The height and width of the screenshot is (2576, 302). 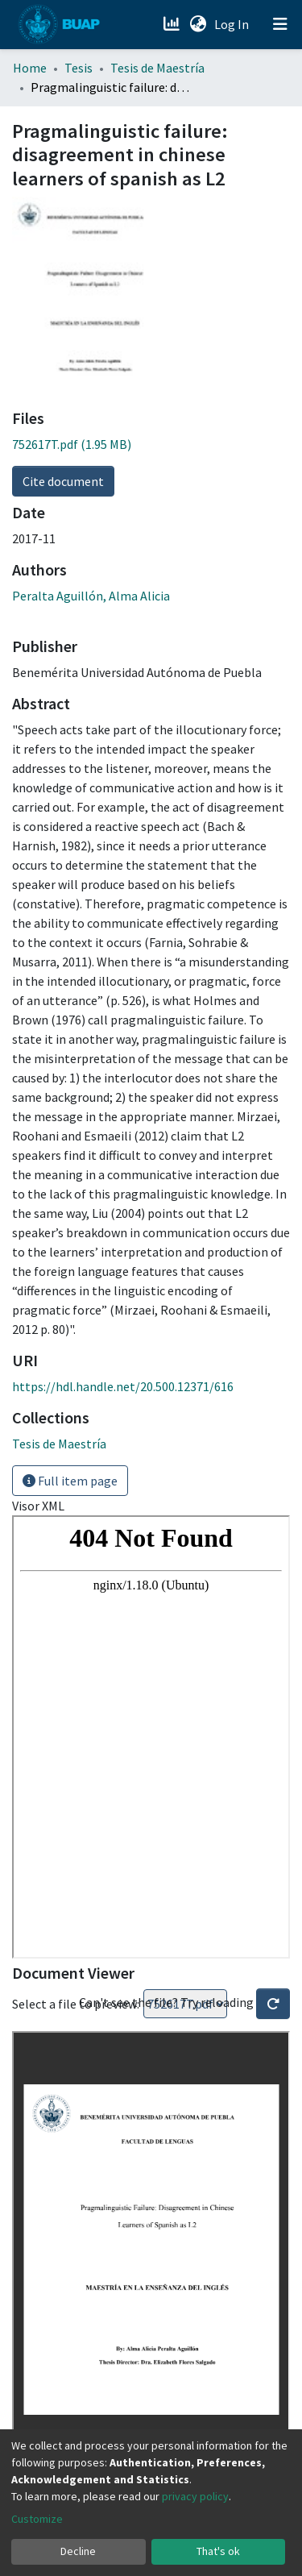 I want to click on Log In, so click(x=233, y=24).